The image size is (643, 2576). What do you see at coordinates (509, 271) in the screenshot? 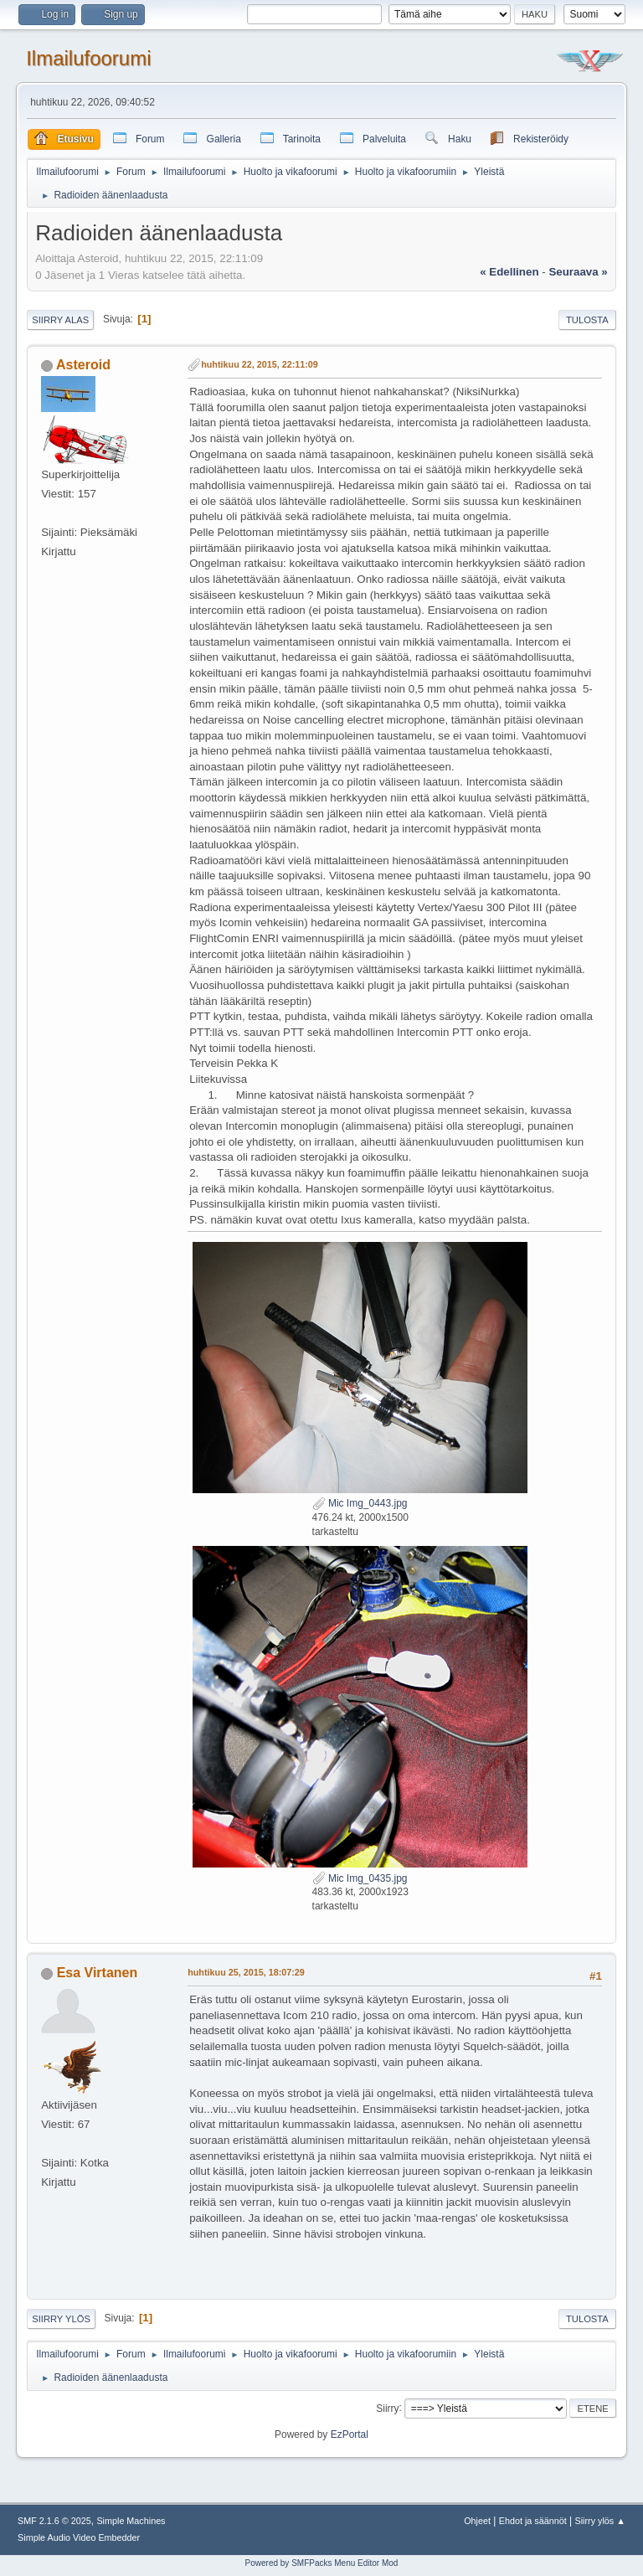
I see `« edellinen` at bounding box center [509, 271].